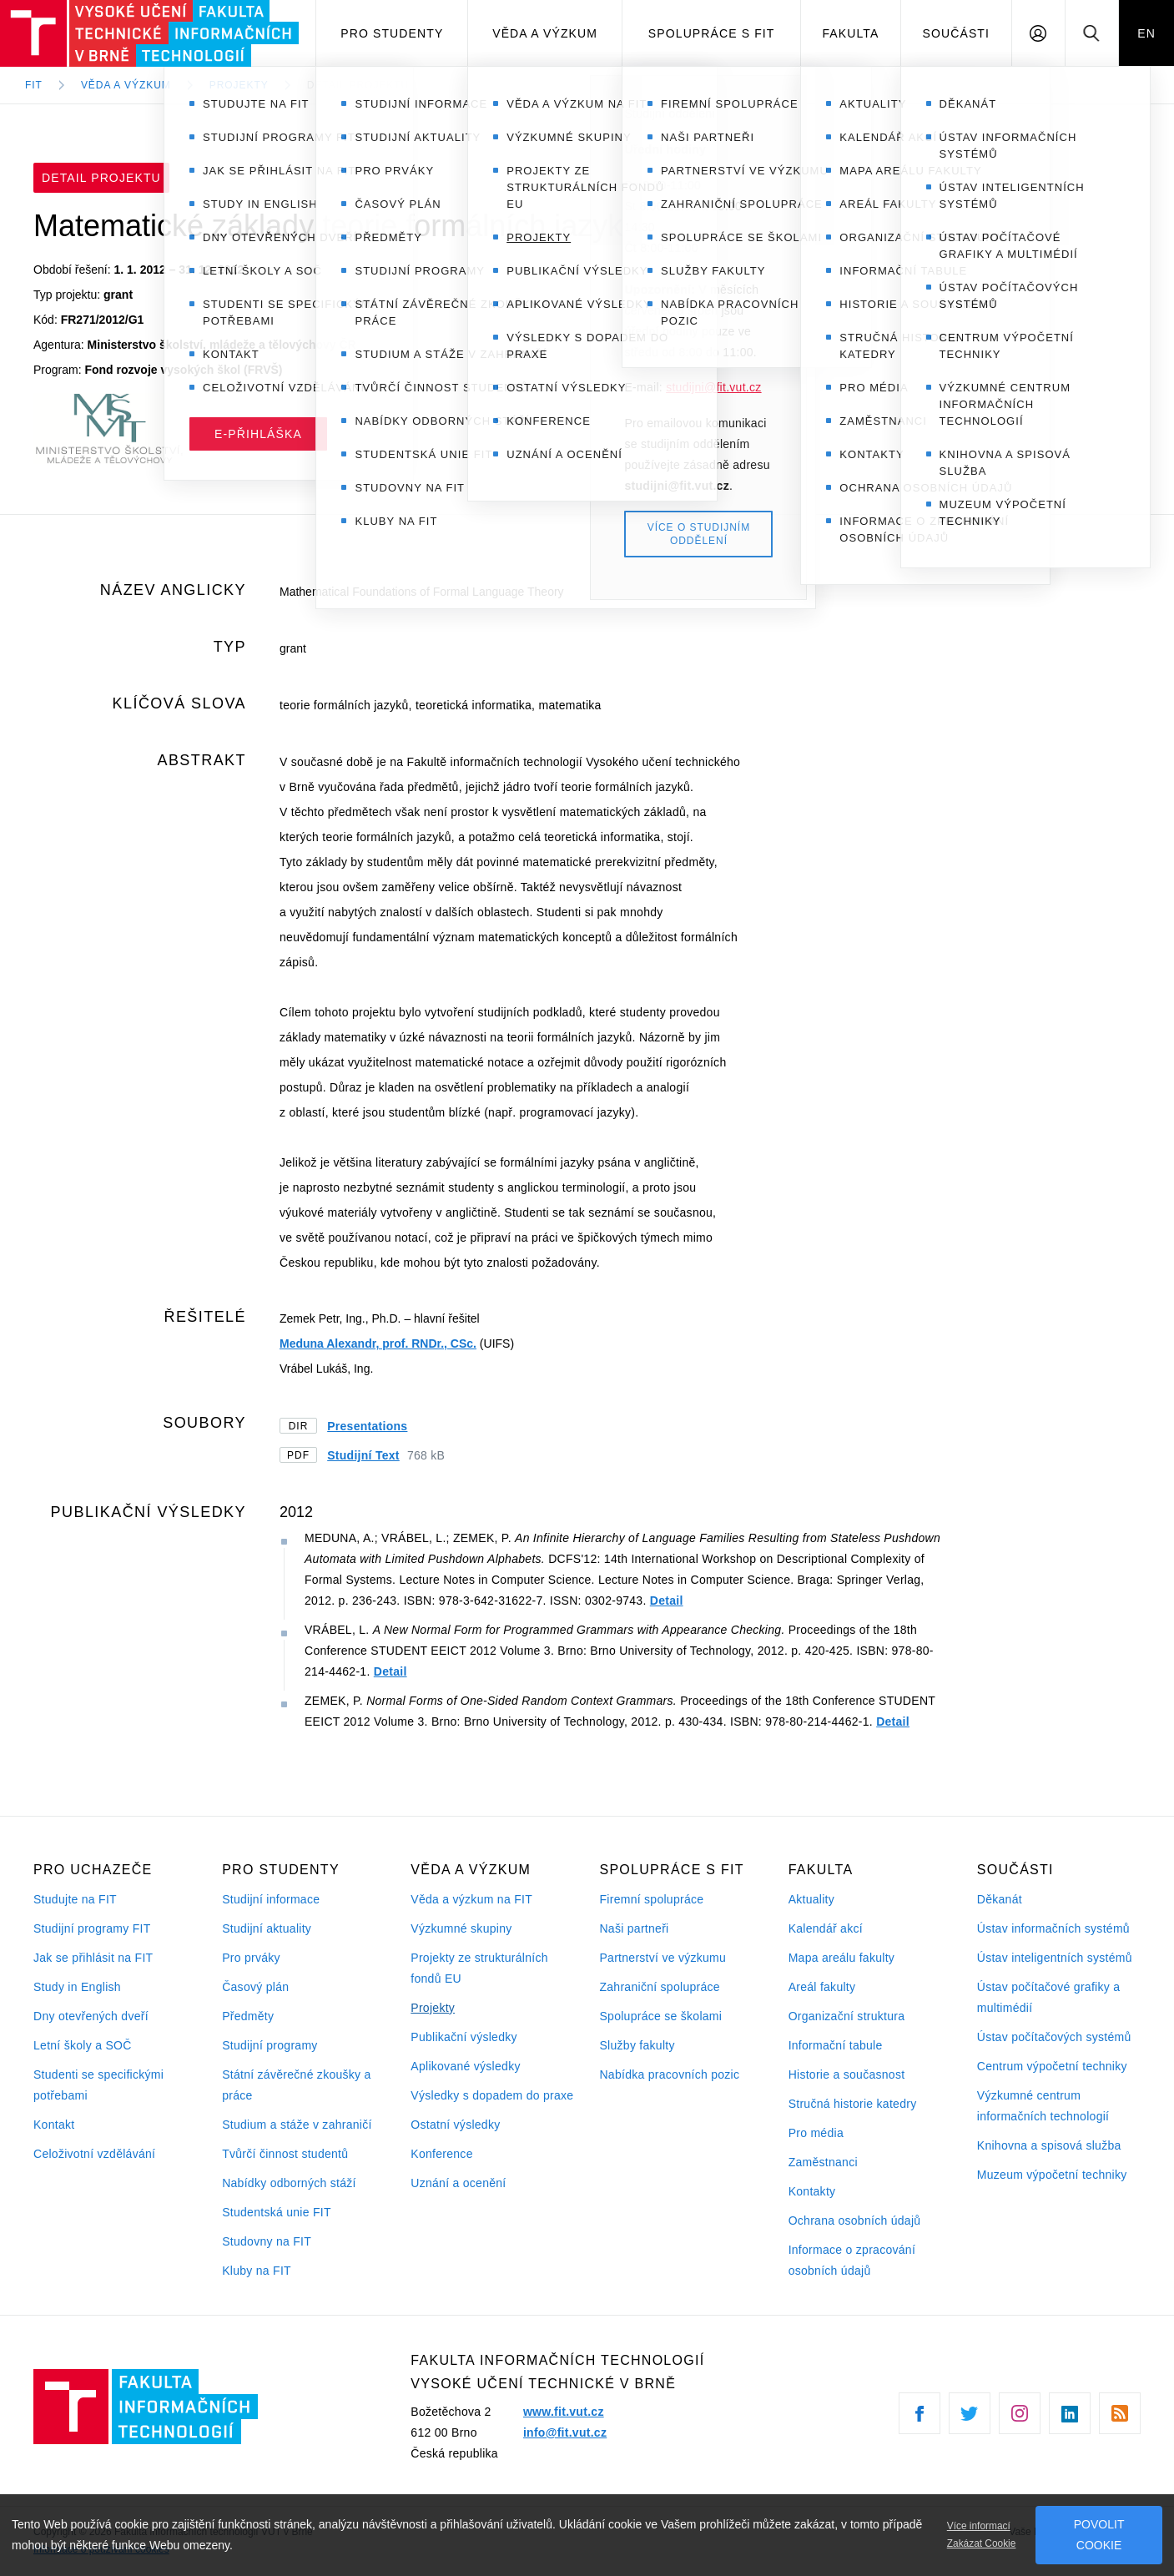 The height and width of the screenshot is (2576, 1174). I want to click on Služby fakulty, so click(636, 2045).